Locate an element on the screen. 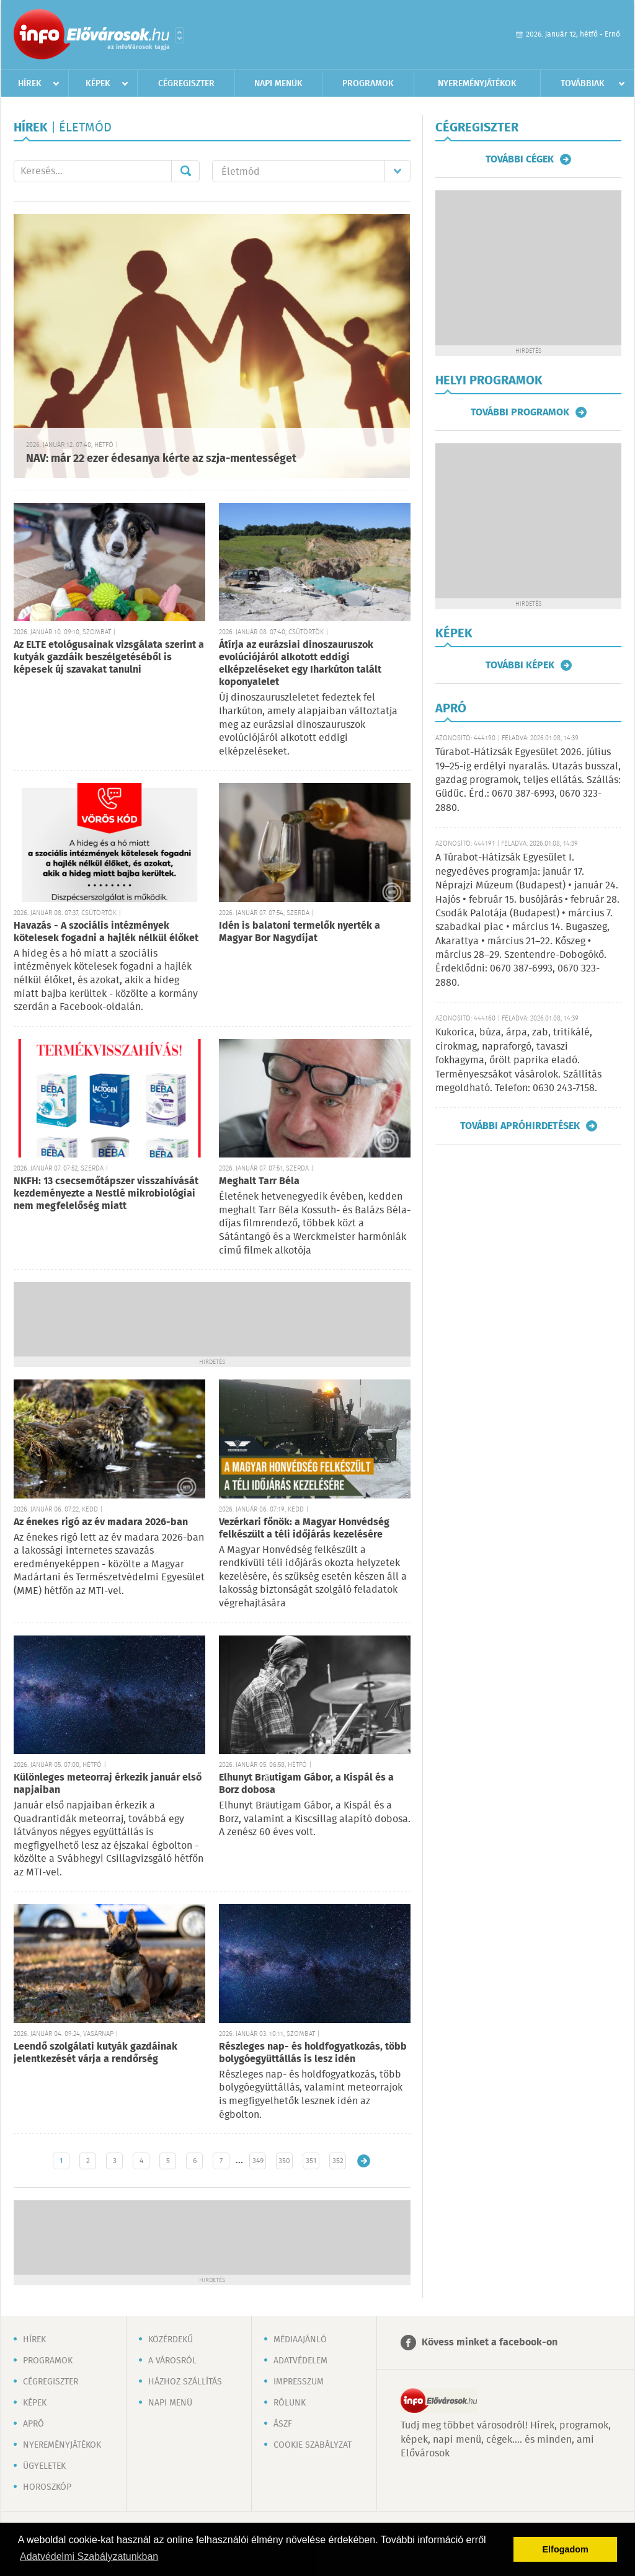 The image size is (635, 2576). Elfogadom [button] is located at coordinates (565, 2549).